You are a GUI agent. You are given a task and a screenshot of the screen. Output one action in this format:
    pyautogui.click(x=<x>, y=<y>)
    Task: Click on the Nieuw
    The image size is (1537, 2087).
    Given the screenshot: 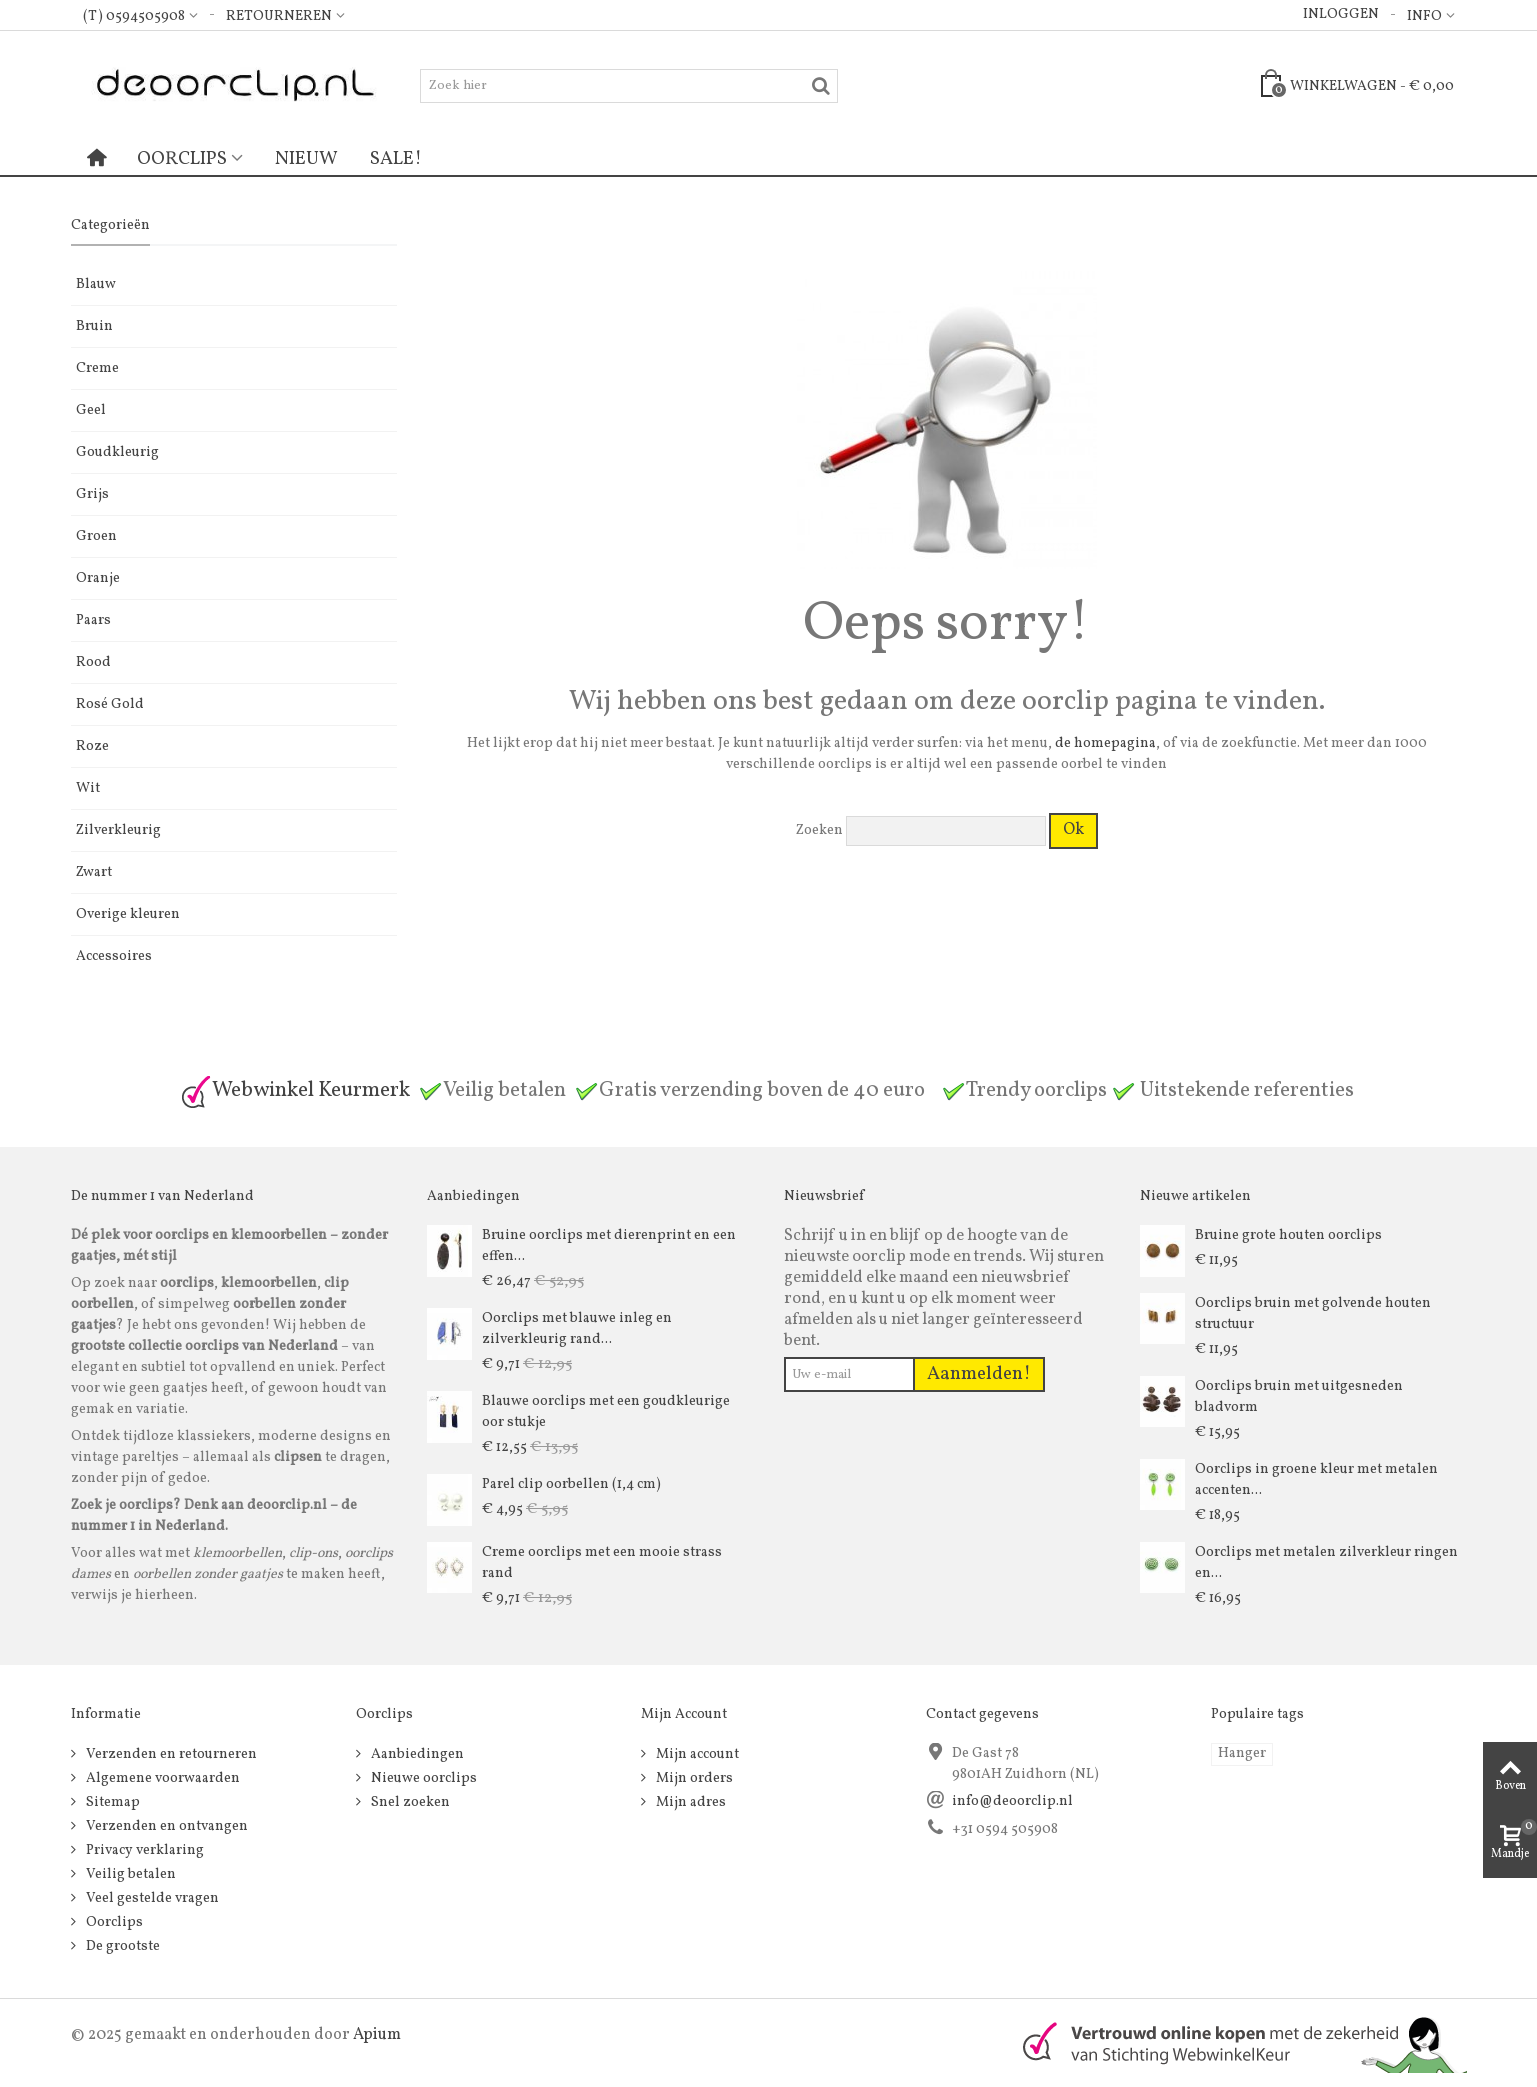 What is the action you would take?
    pyautogui.click(x=306, y=159)
    